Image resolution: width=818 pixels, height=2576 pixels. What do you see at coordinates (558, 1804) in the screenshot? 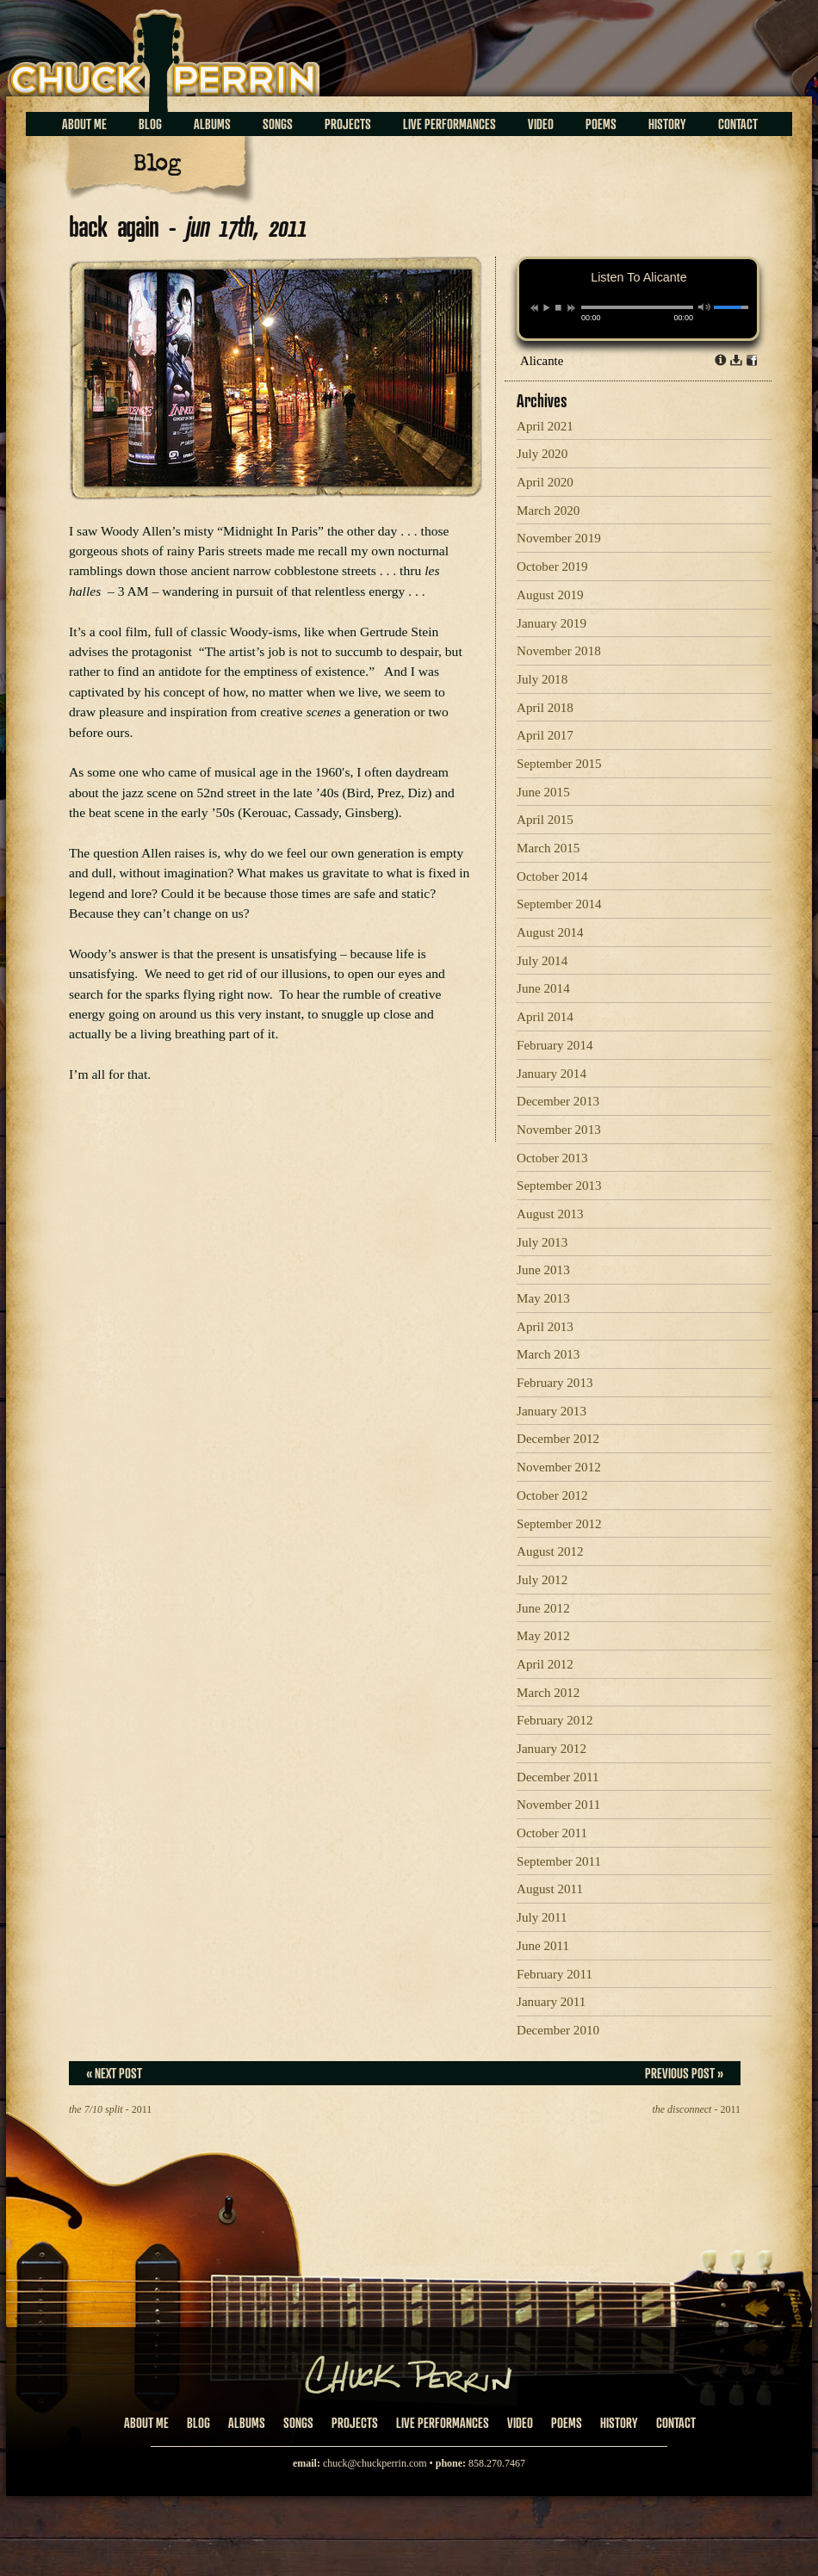
I see `November 2011` at bounding box center [558, 1804].